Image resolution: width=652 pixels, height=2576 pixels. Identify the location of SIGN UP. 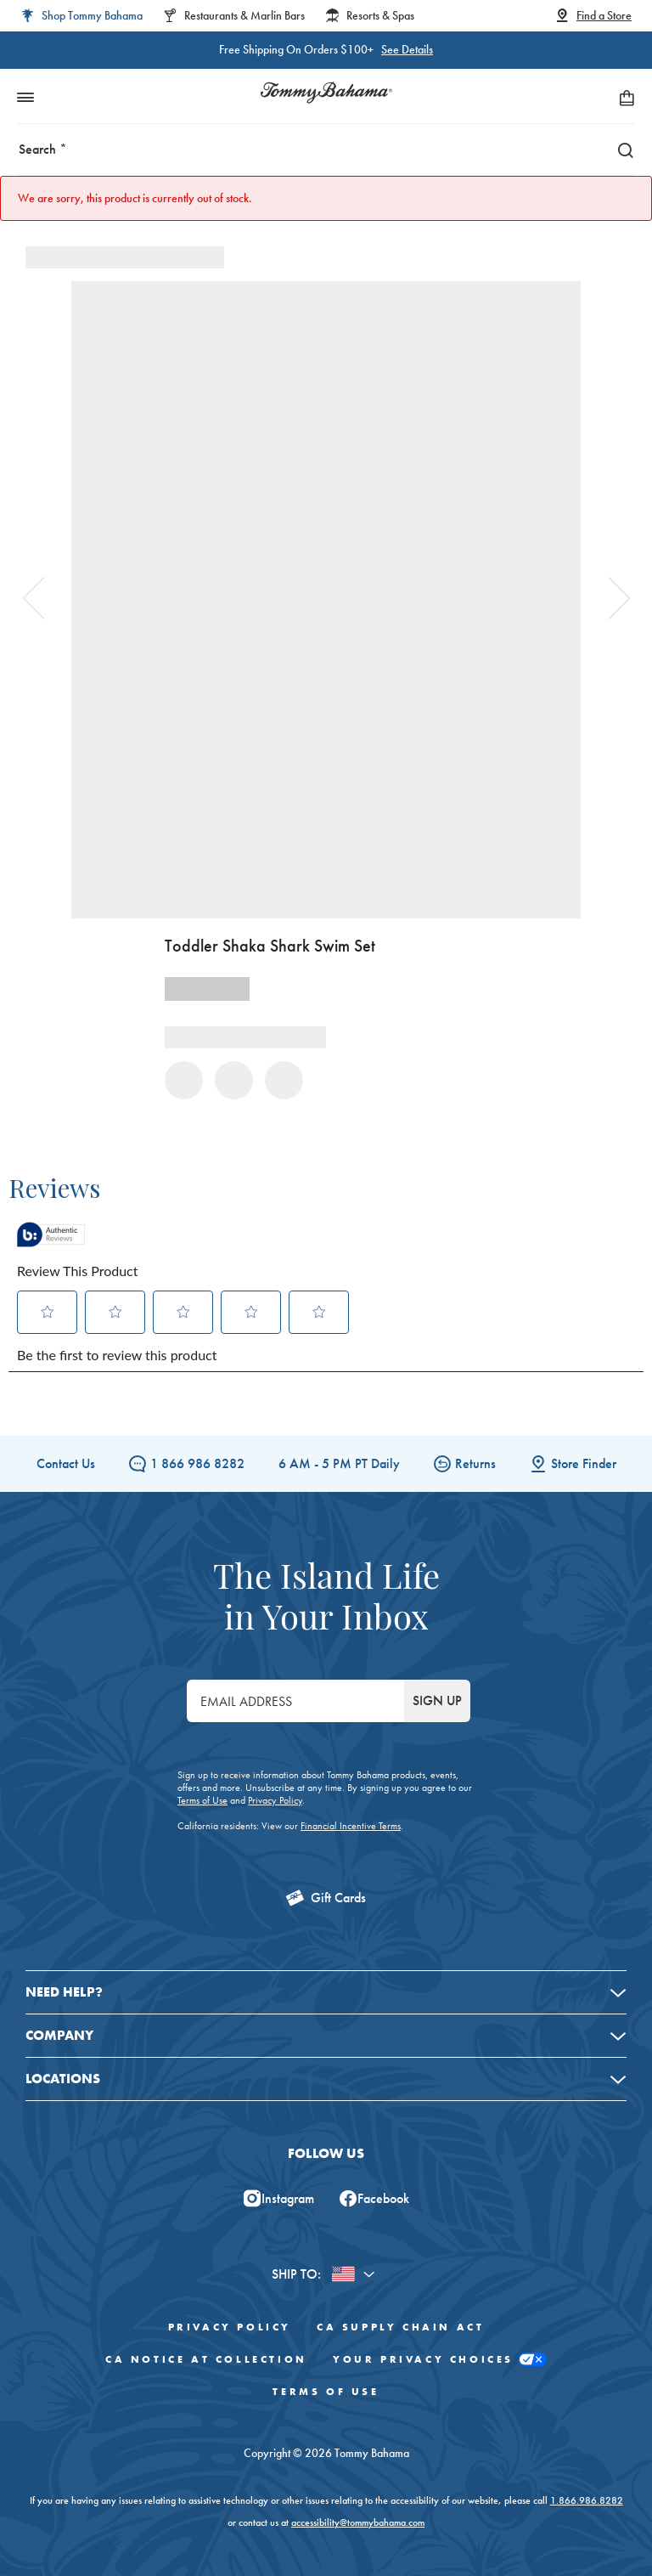
(437, 1700).